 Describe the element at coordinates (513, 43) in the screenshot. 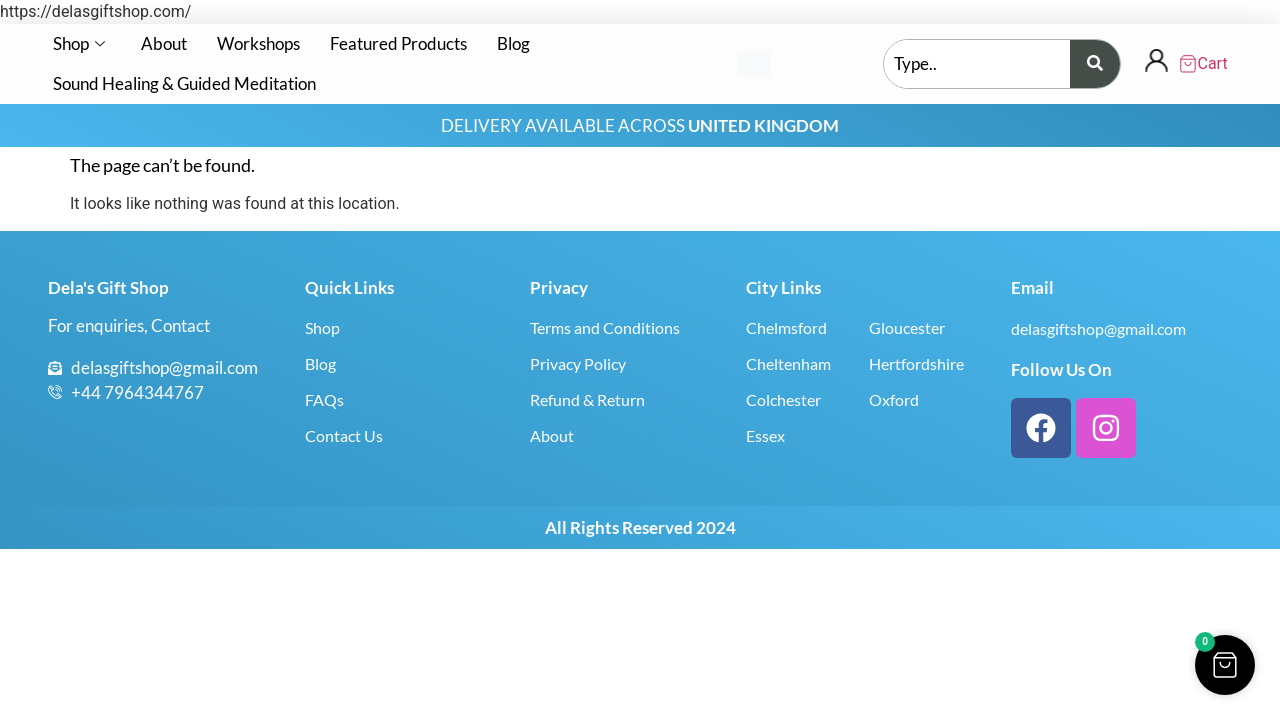

I see `Blog` at that location.